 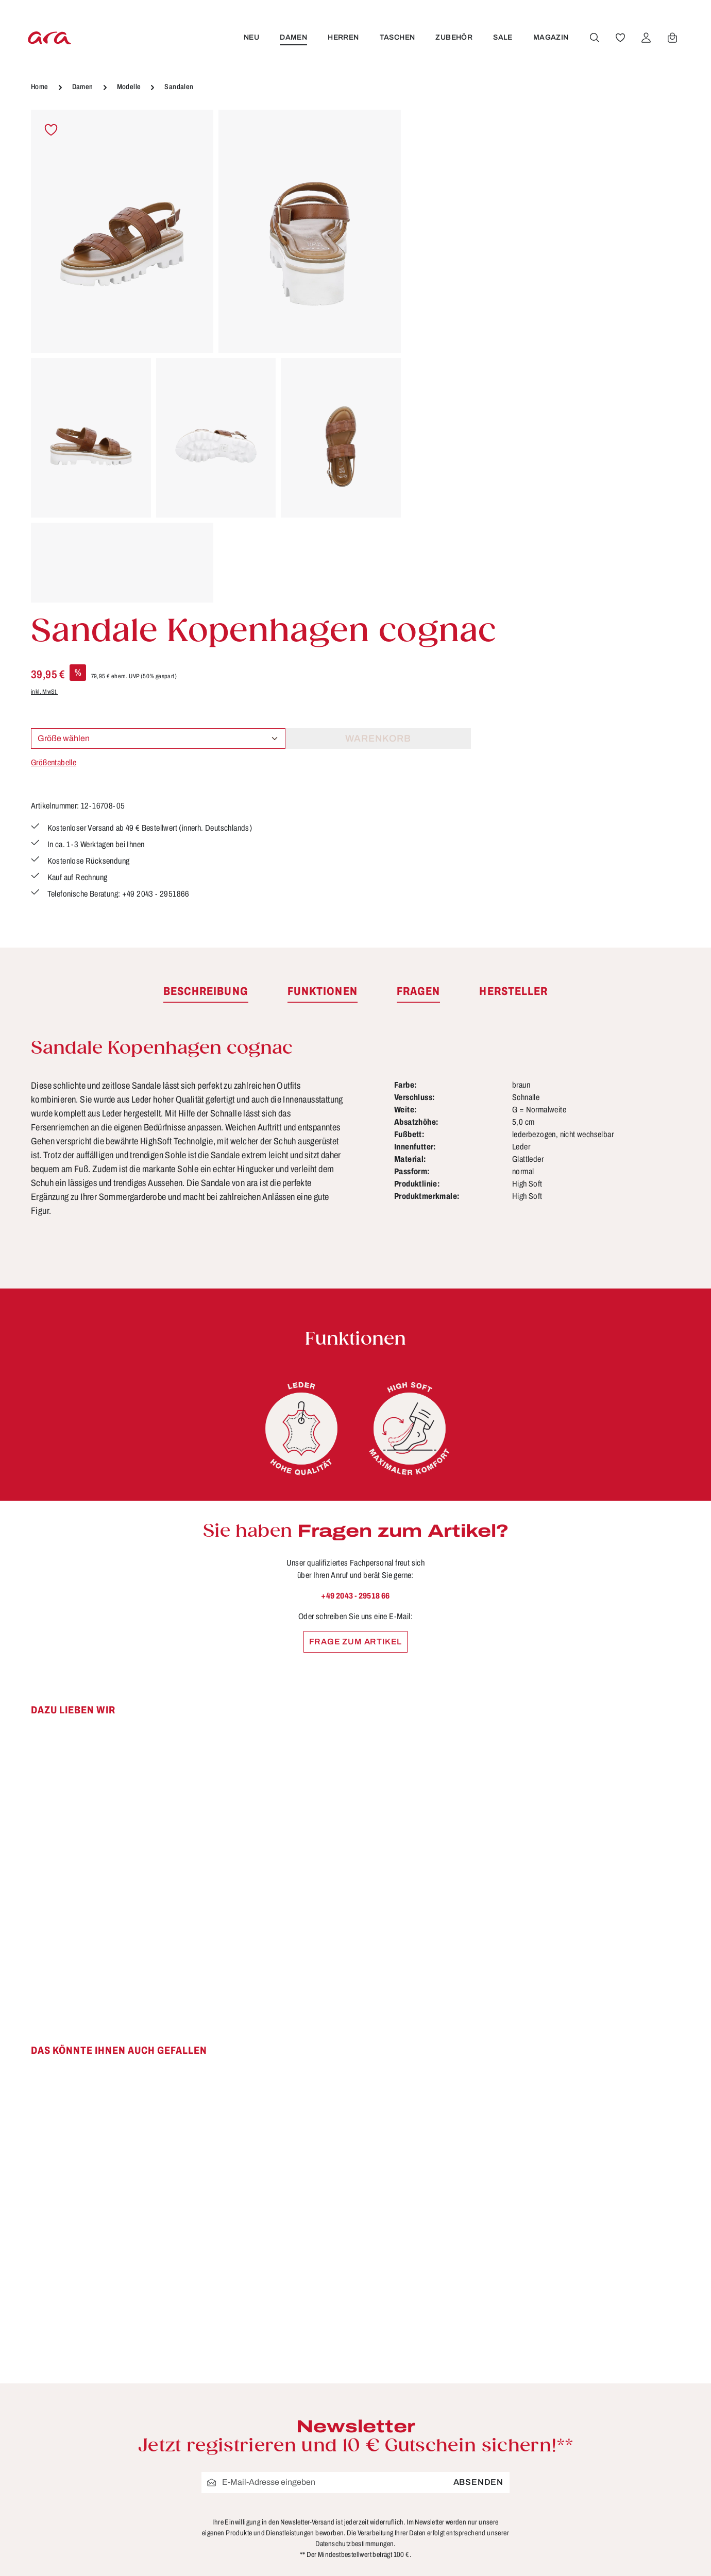 What do you see at coordinates (205, 690) in the screenshot?
I see `[tab]` at bounding box center [205, 690].